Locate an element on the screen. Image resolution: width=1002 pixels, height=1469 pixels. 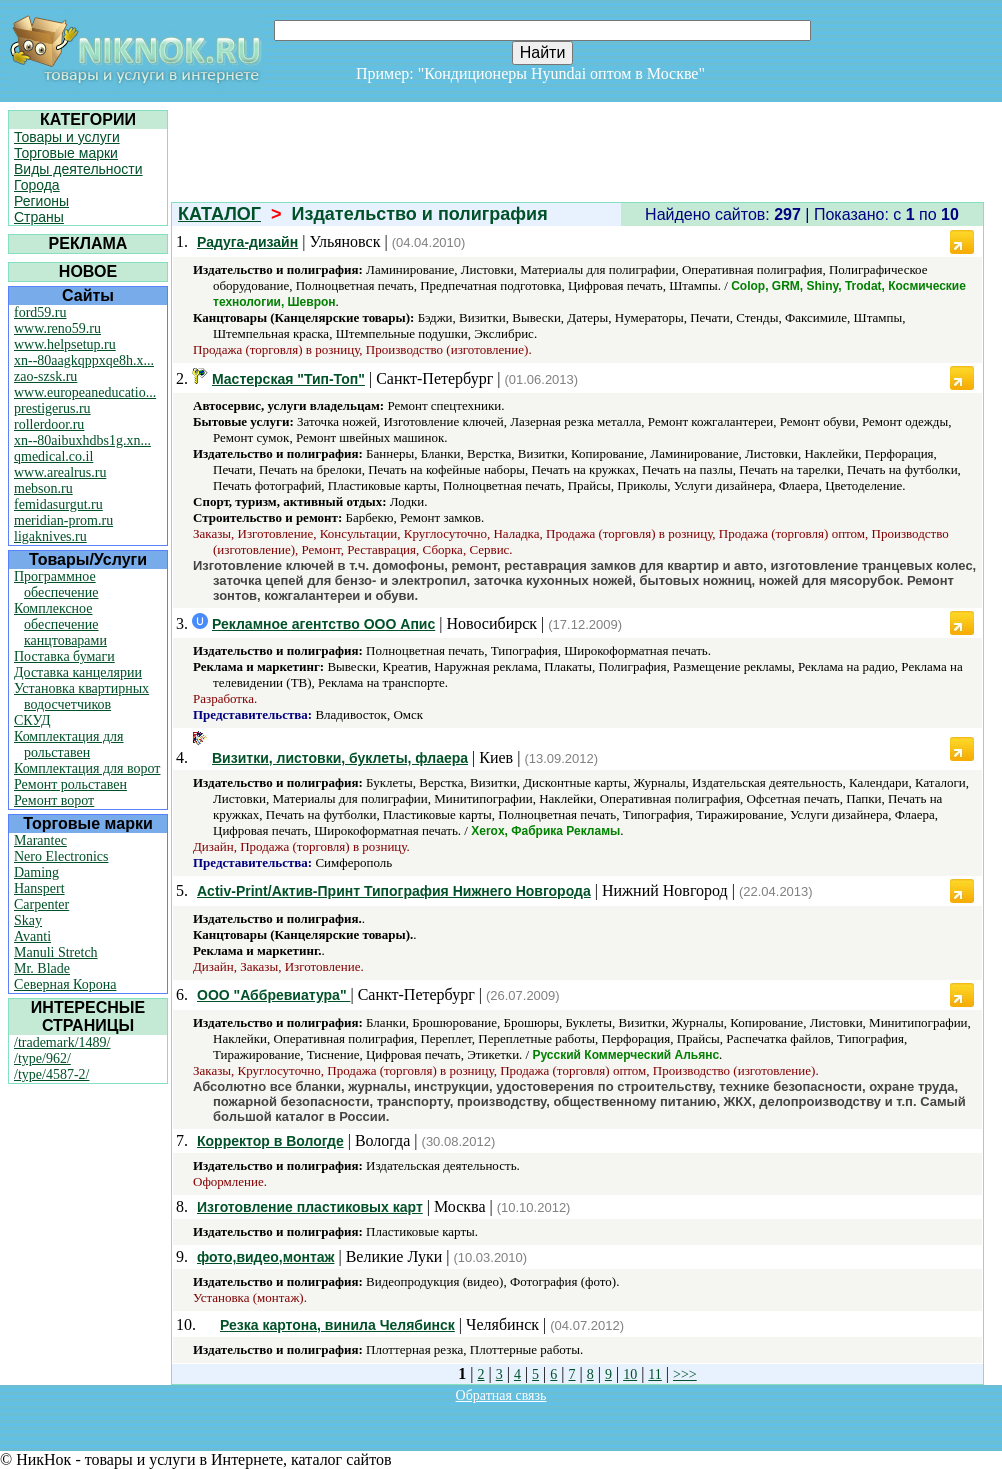
Программное обеспечение is located at coordinates (56, 584).